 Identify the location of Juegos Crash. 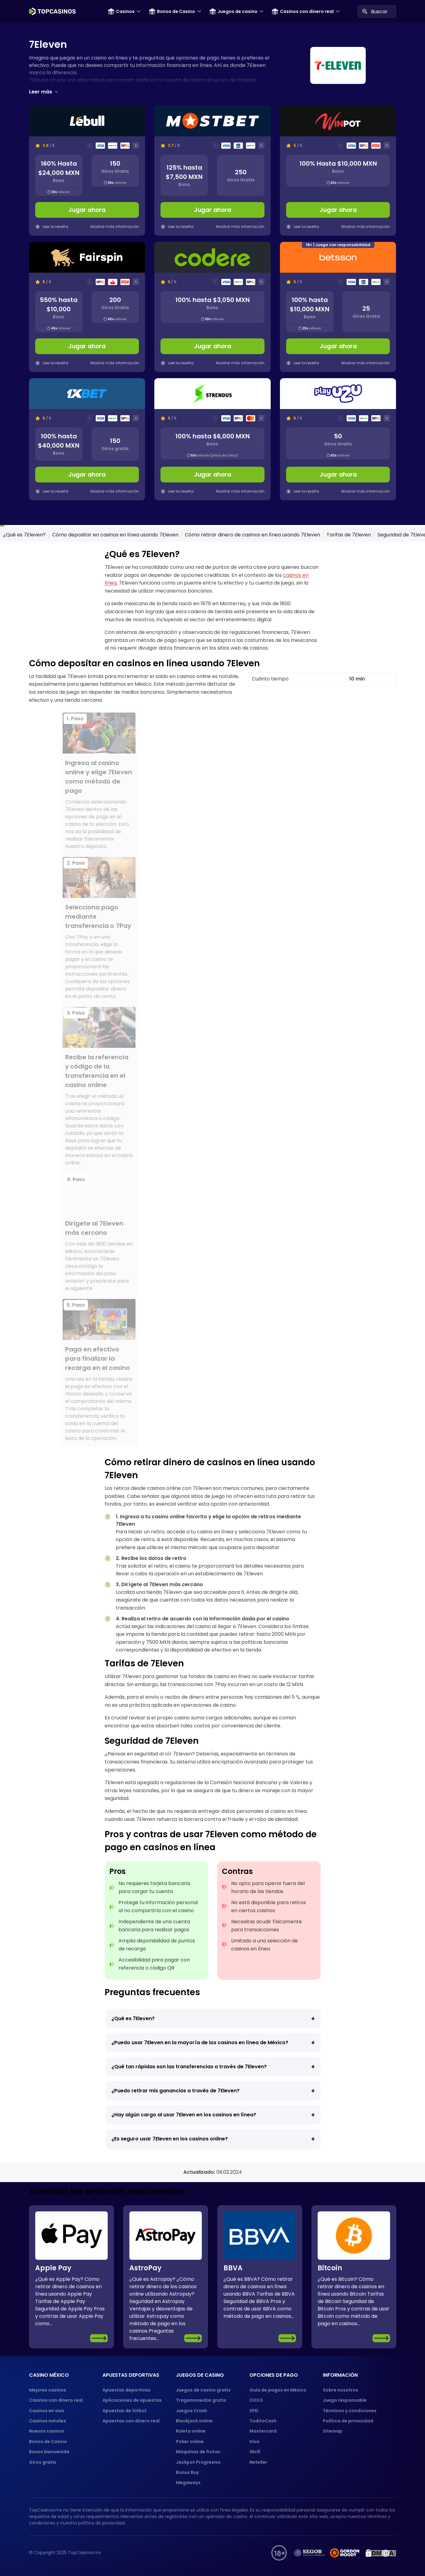
(191, 2411).